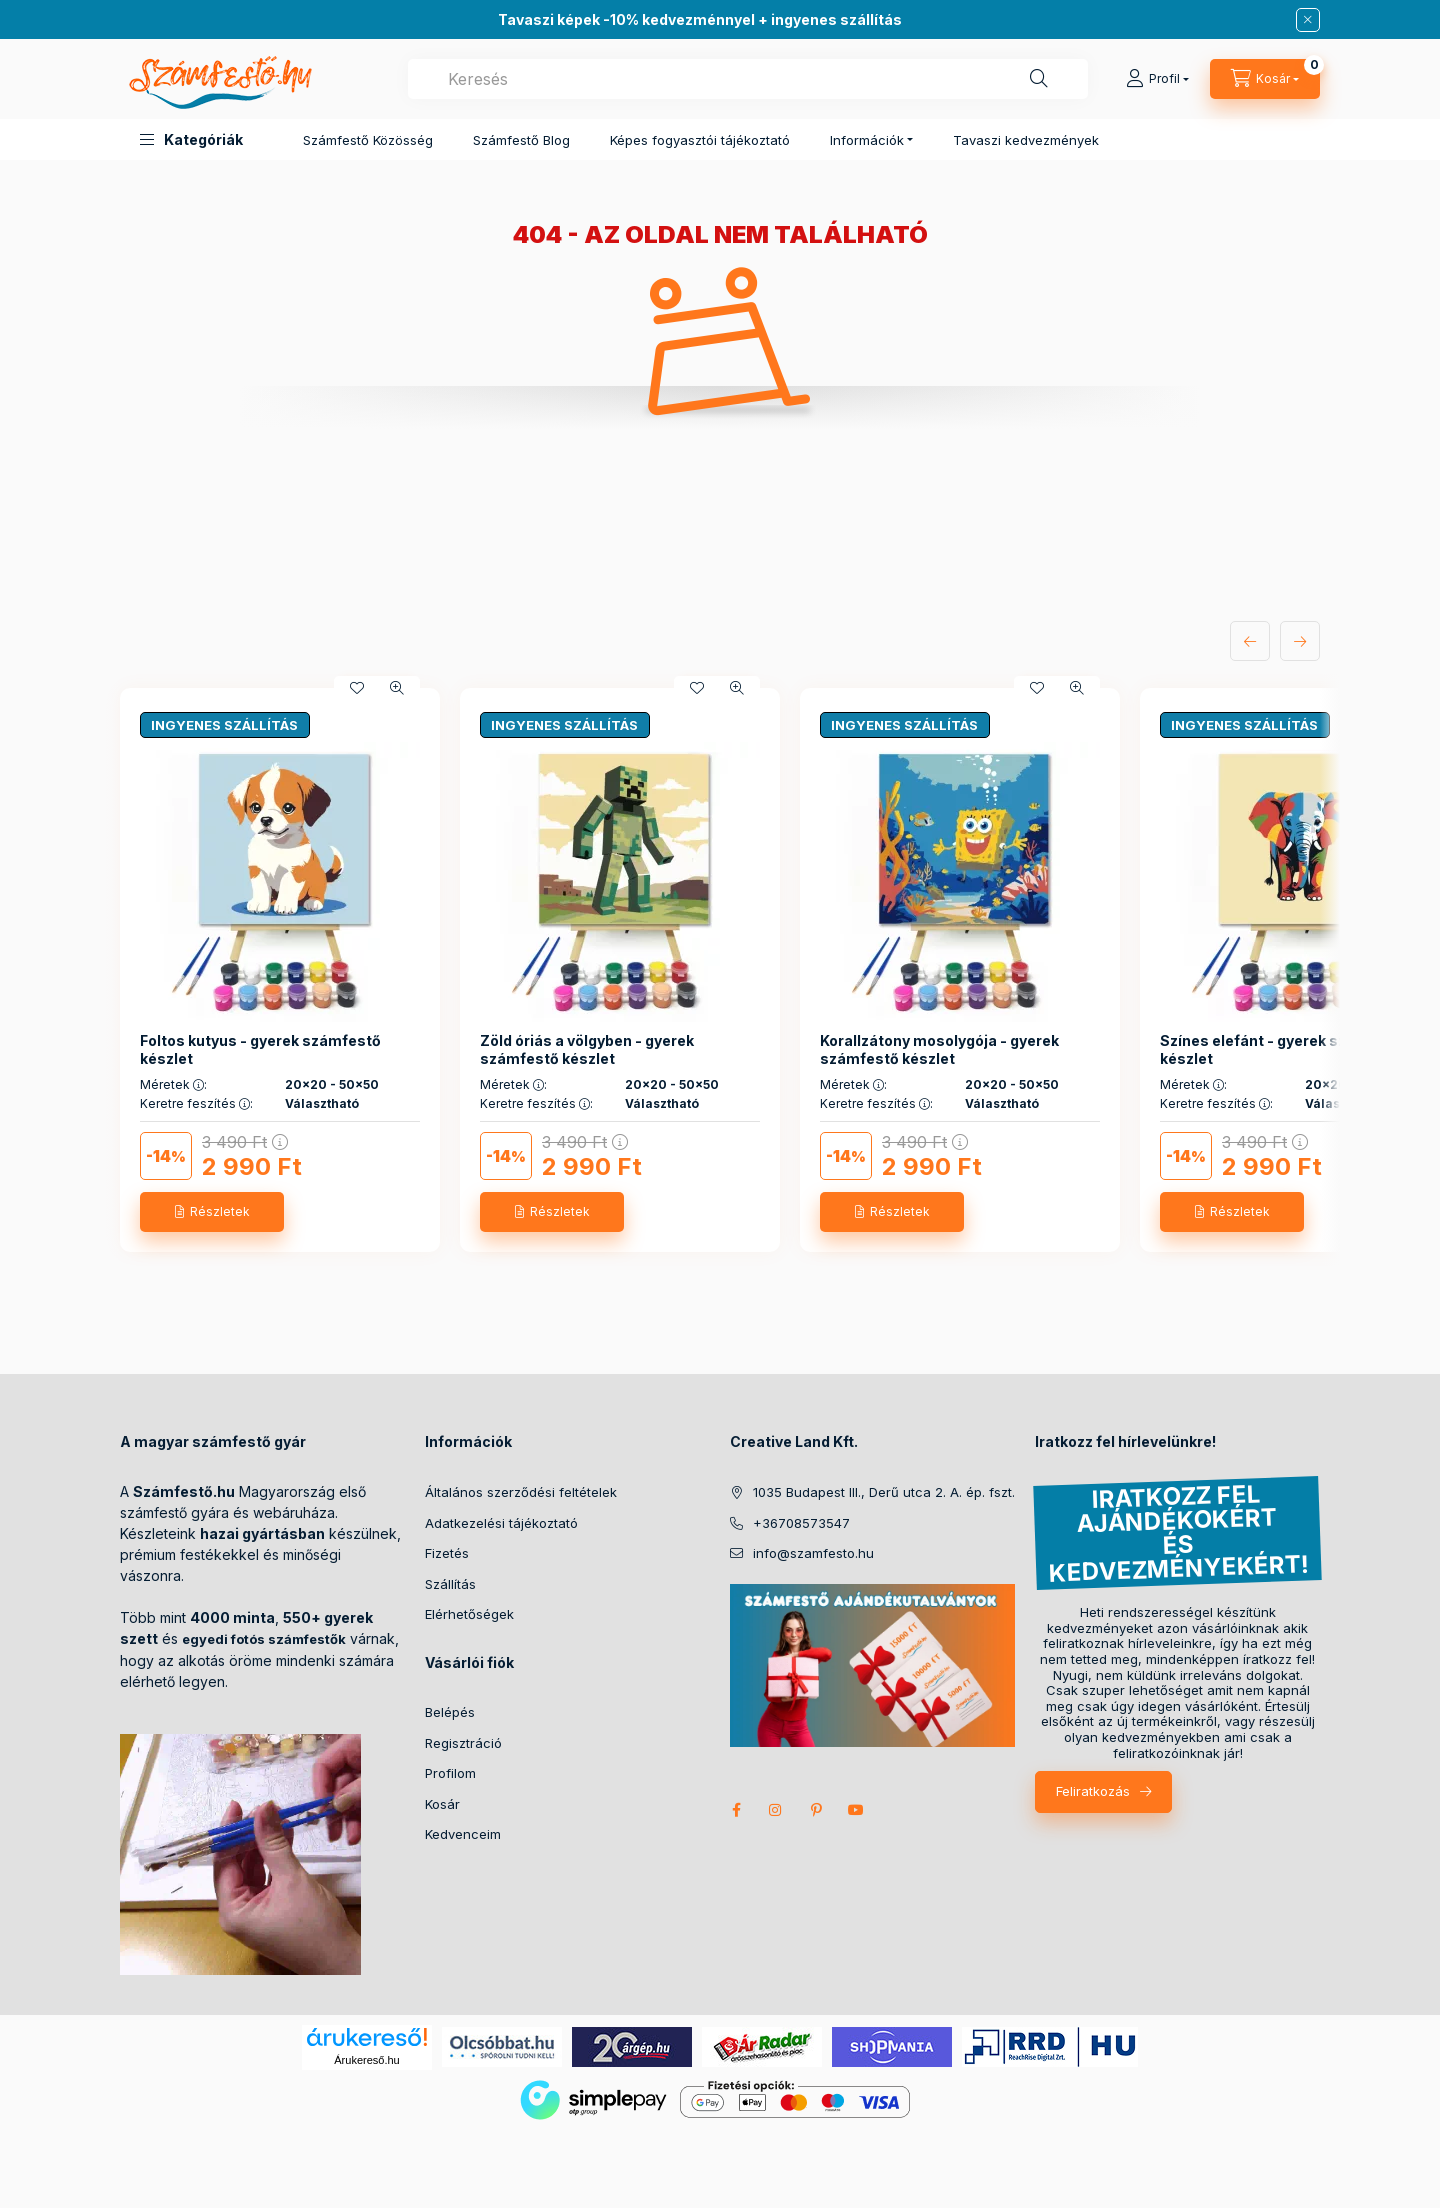 This screenshot has width=1440, height=2208. I want to click on [Profil], so click(1157, 79).